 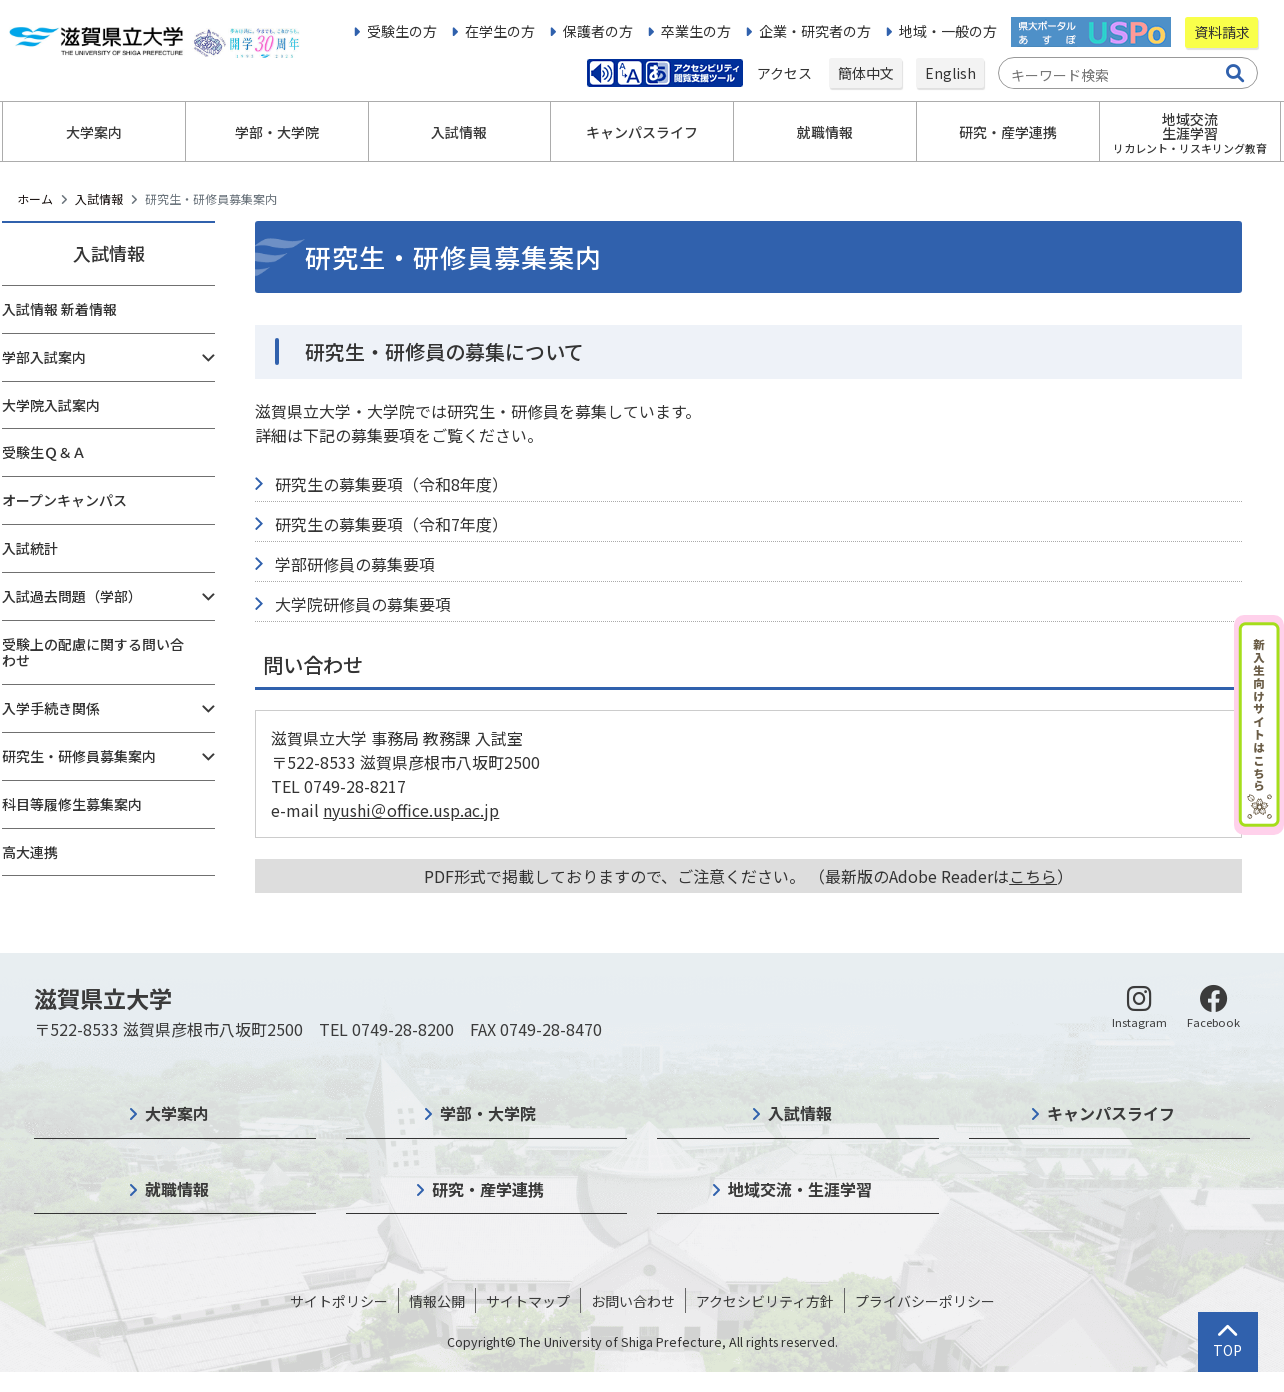 I want to click on English, so click(x=950, y=73).